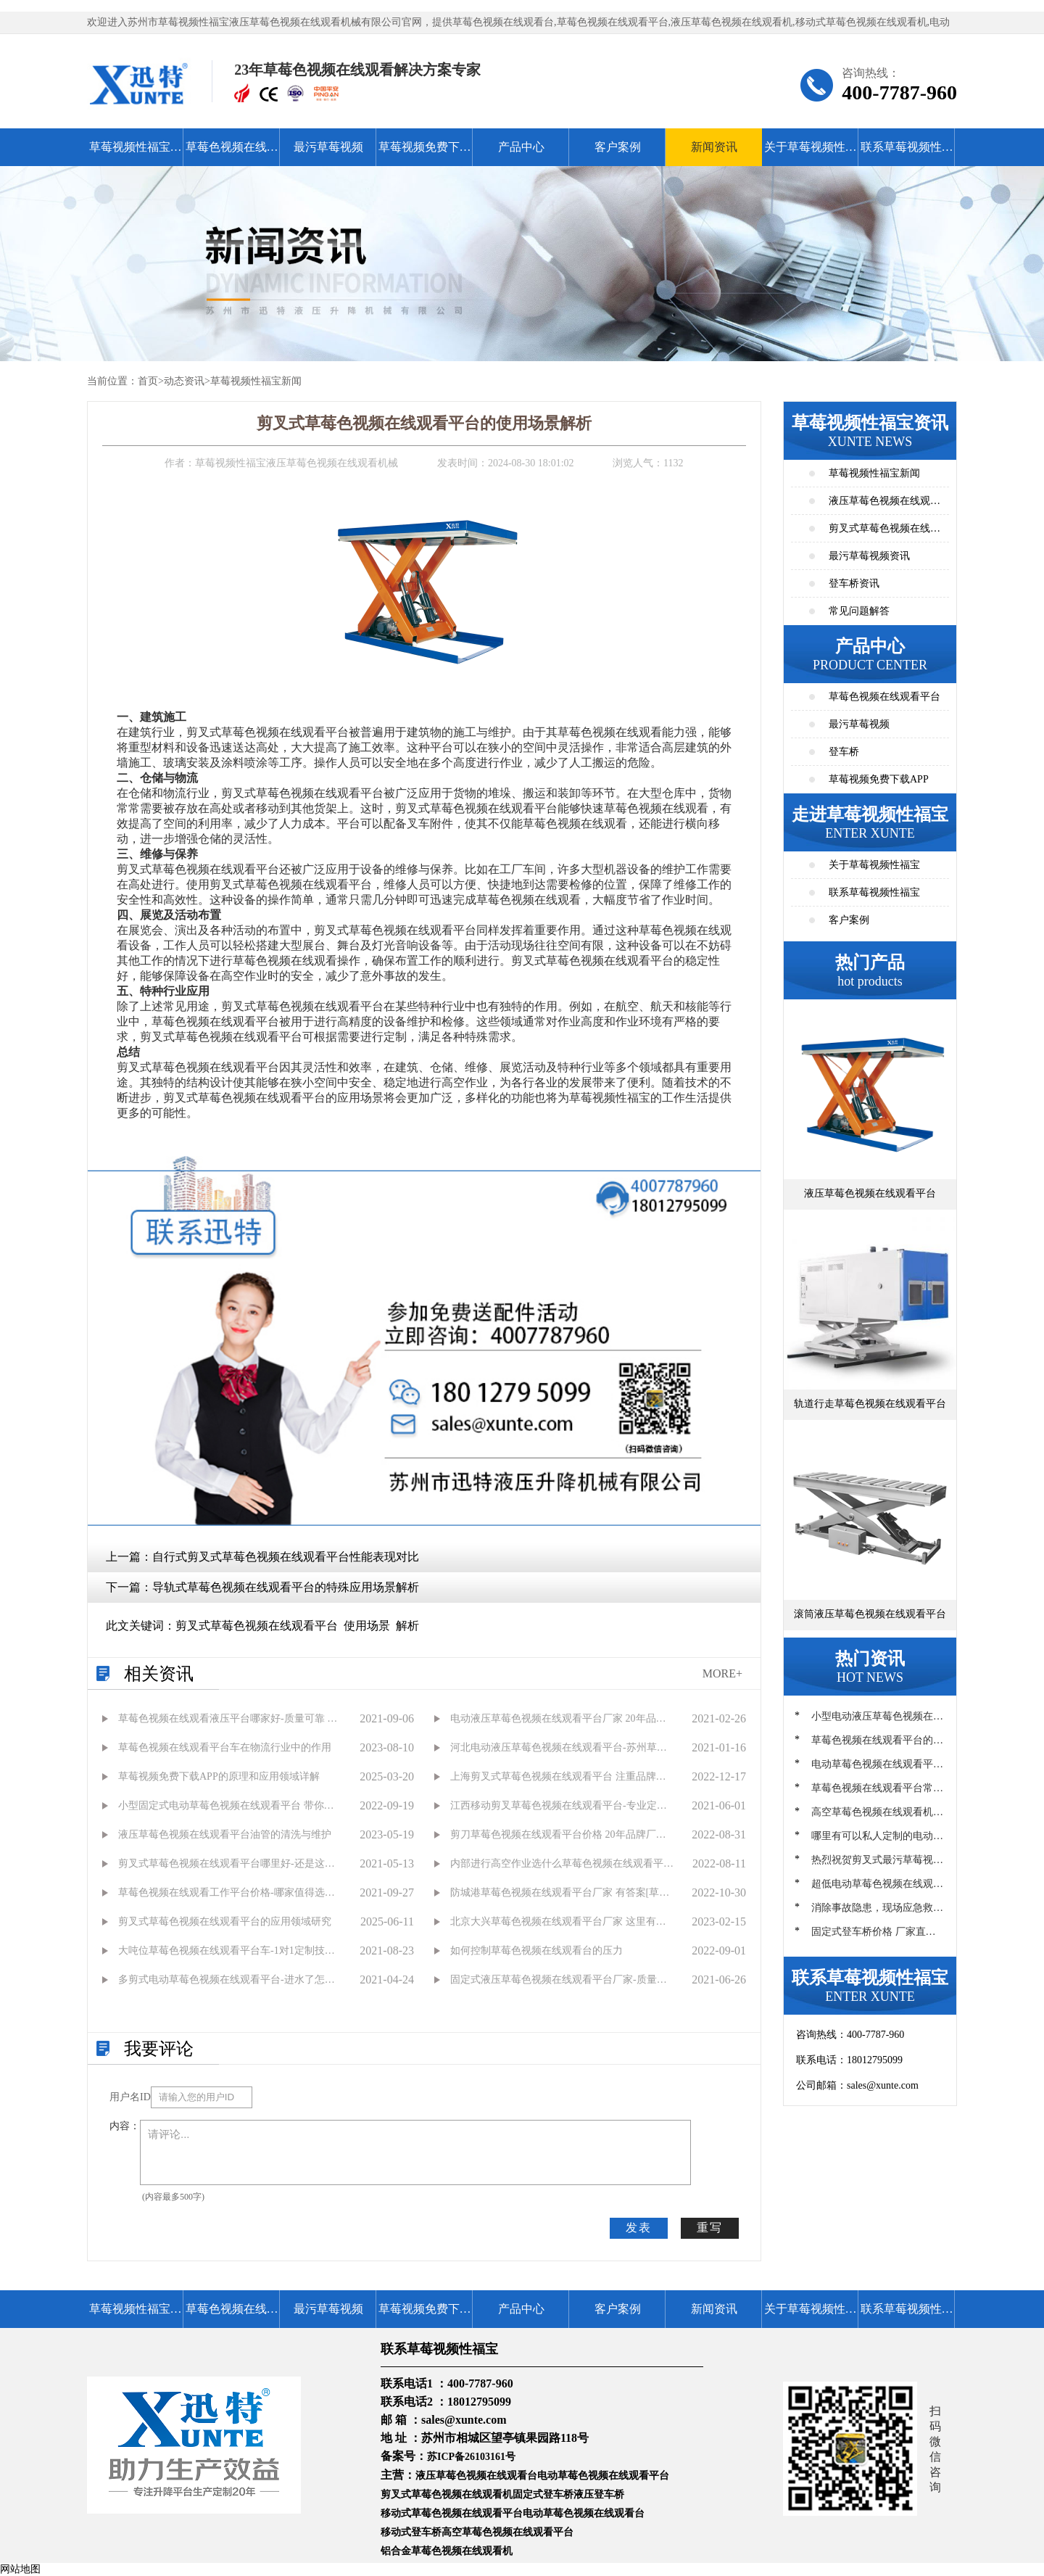 The width and height of the screenshot is (1044, 2576). I want to click on 最污草莓视频, so click(328, 147).